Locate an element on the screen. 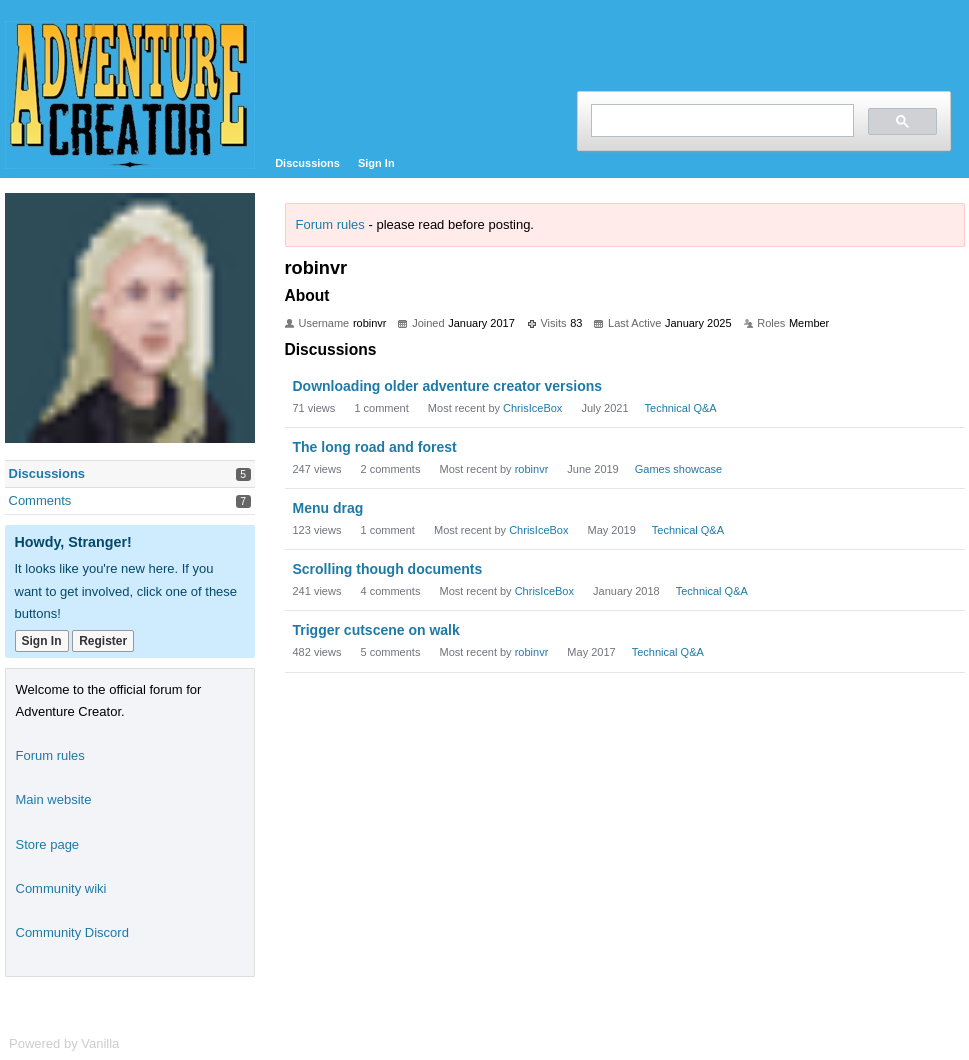  Comments is located at coordinates (40, 500).